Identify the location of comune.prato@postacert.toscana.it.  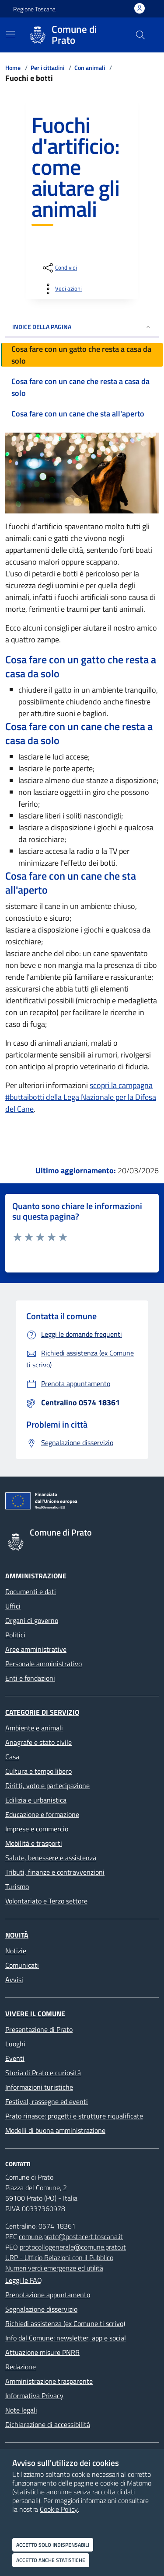
(71, 2236).